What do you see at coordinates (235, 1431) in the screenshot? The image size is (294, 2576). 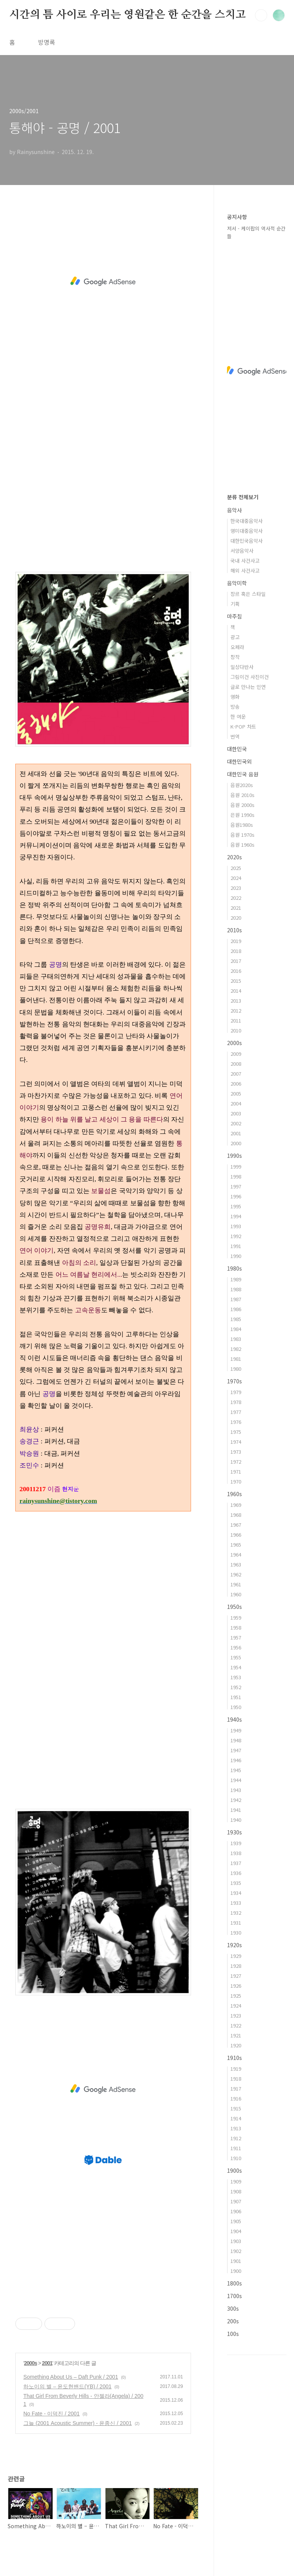 I see `1975` at bounding box center [235, 1431].